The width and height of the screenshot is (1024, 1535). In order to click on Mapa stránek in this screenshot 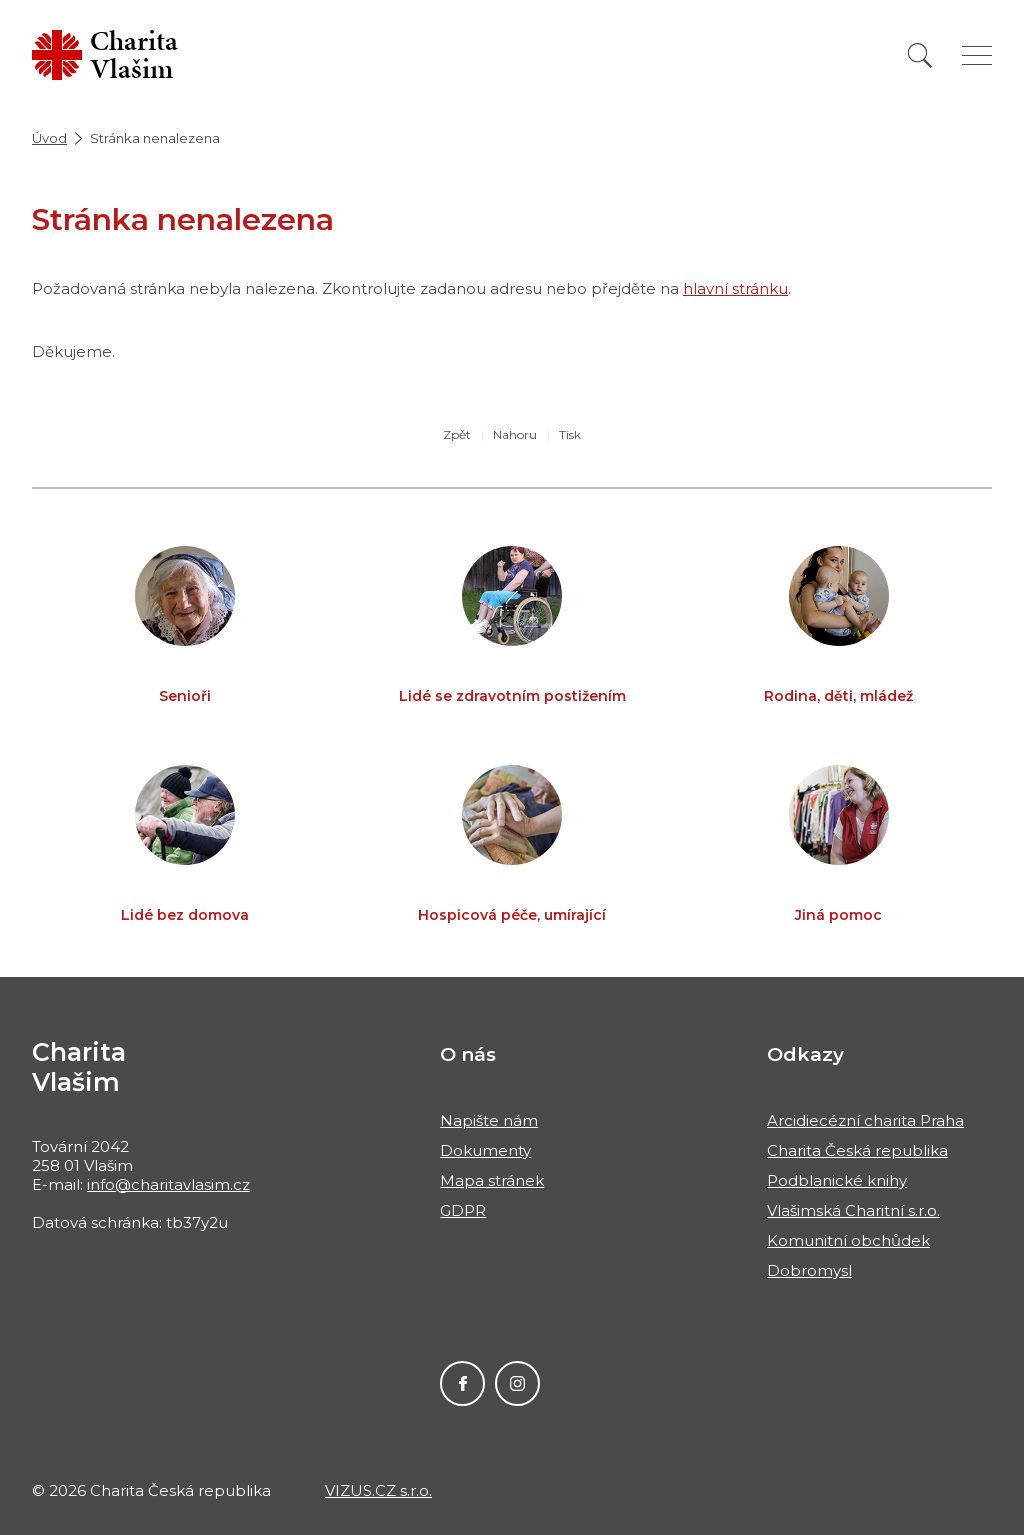, I will do `click(492, 1180)`.